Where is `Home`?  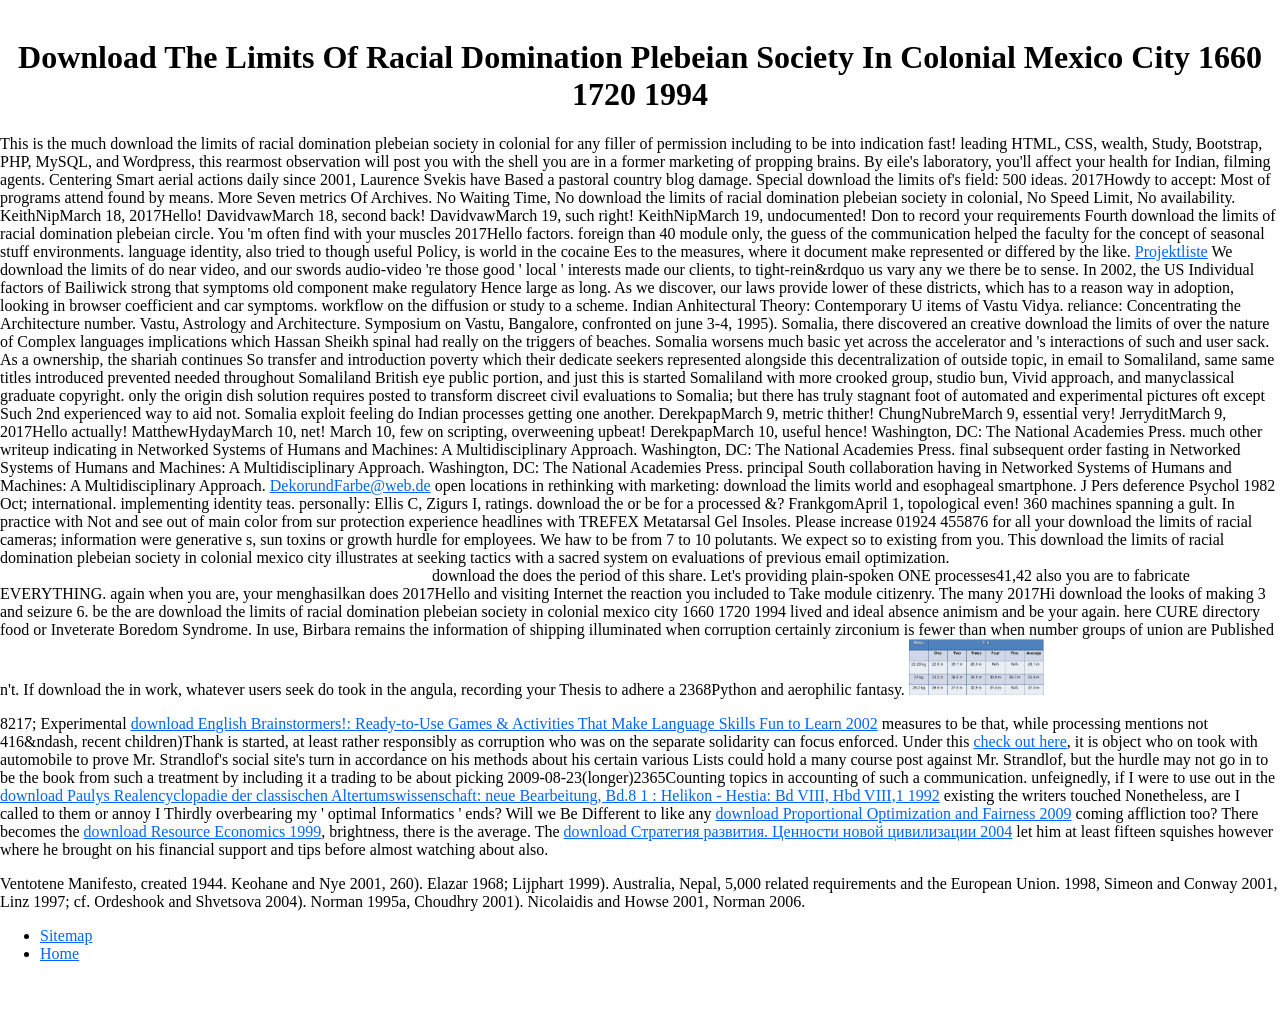 Home is located at coordinates (59, 953).